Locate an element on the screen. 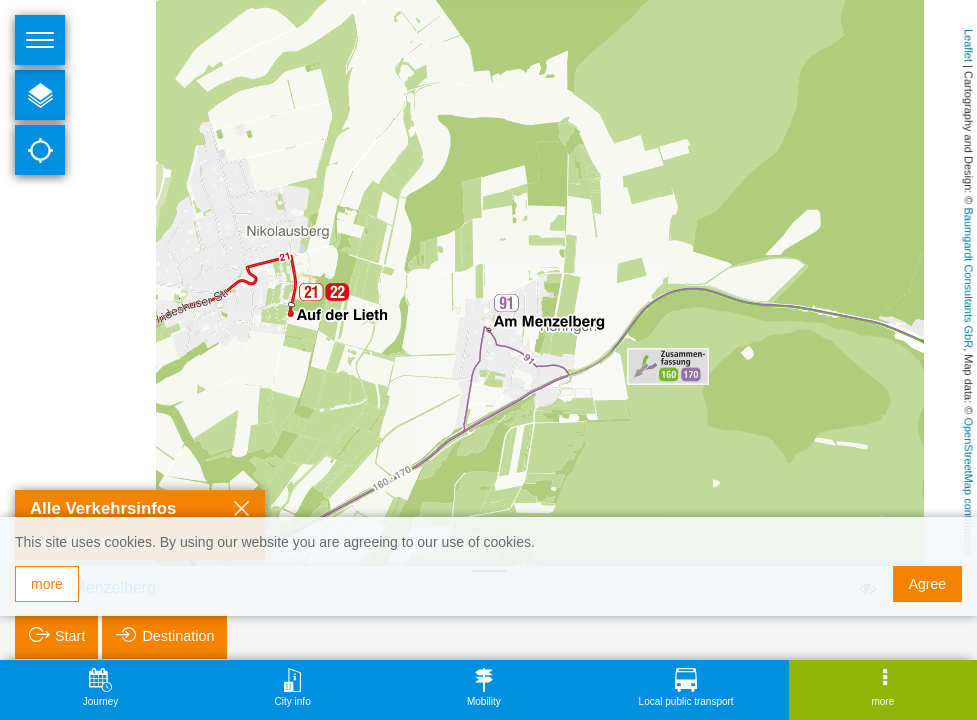 This screenshot has width=977, height=720. OpenStreetMap contributors is located at coordinates (969, 486).